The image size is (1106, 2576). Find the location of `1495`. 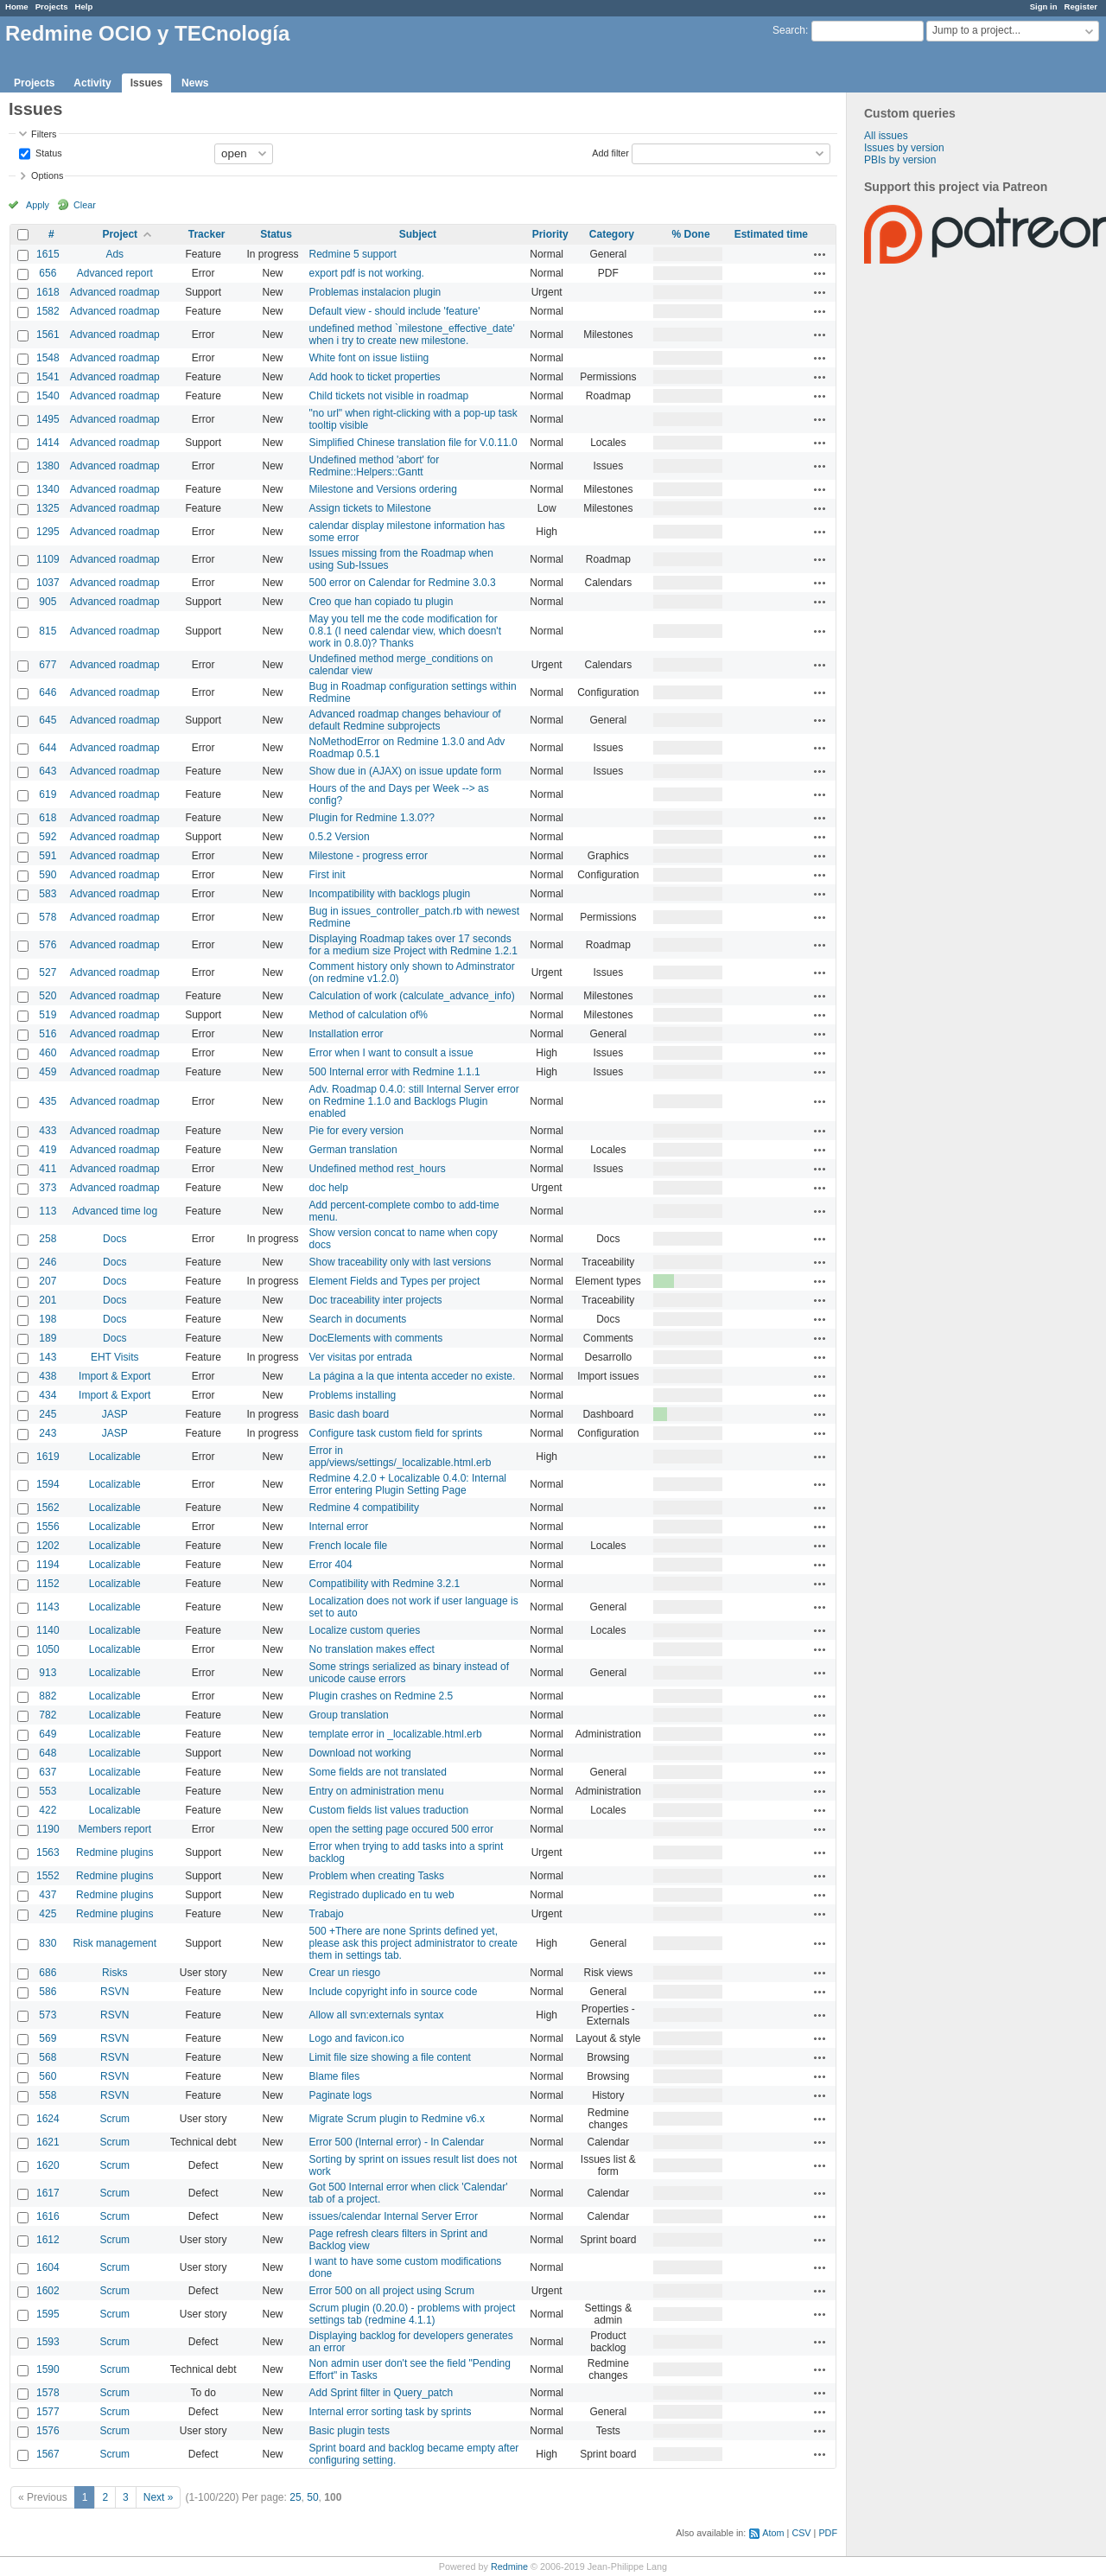

1495 is located at coordinates (48, 419).